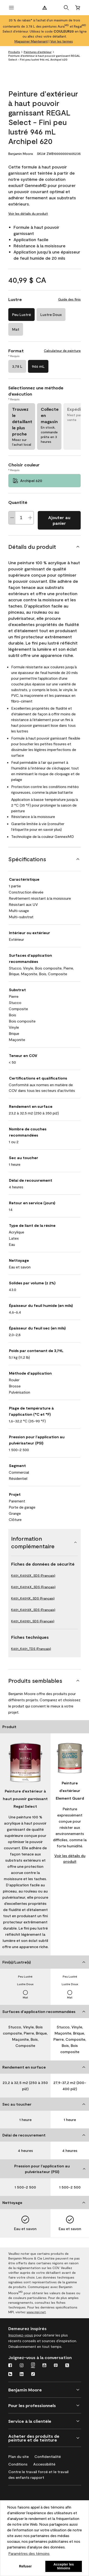 This screenshot has width=89, height=2576. I want to click on [button], so click(66, 7).